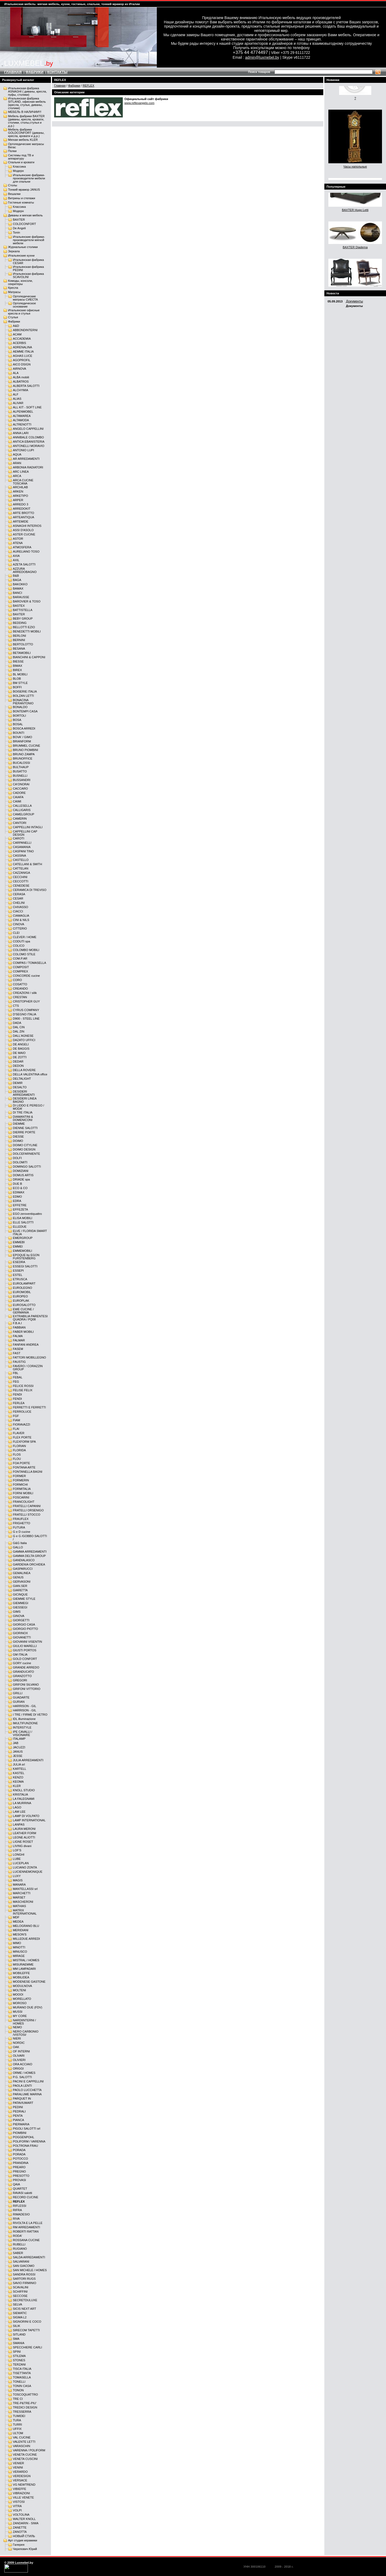  I want to click on COLDCONFORT, so click(24, 223).